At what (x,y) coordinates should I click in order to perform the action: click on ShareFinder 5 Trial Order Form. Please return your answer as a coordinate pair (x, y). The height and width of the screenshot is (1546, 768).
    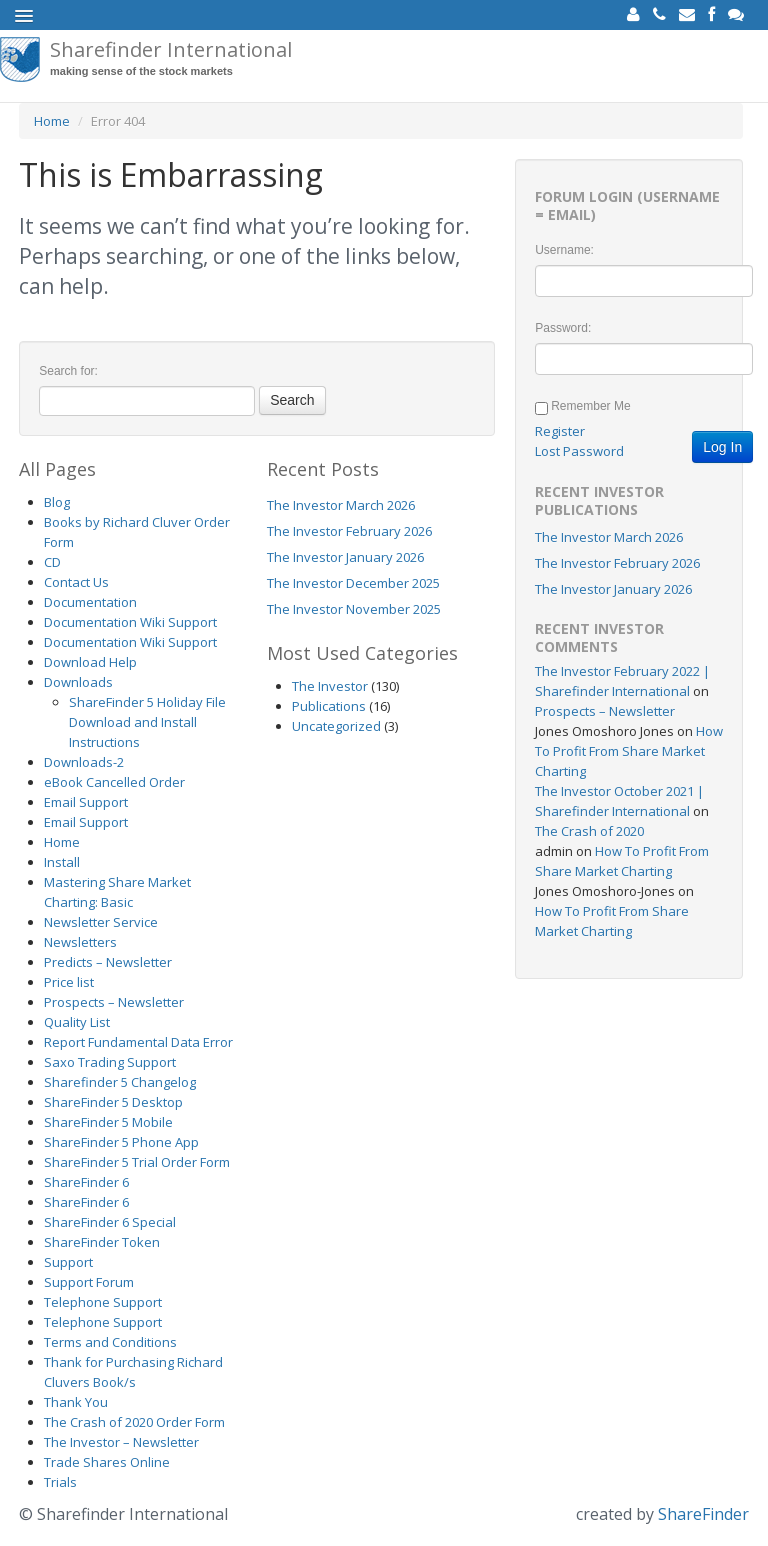
    Looking at the image, I should click on (137, 1162).